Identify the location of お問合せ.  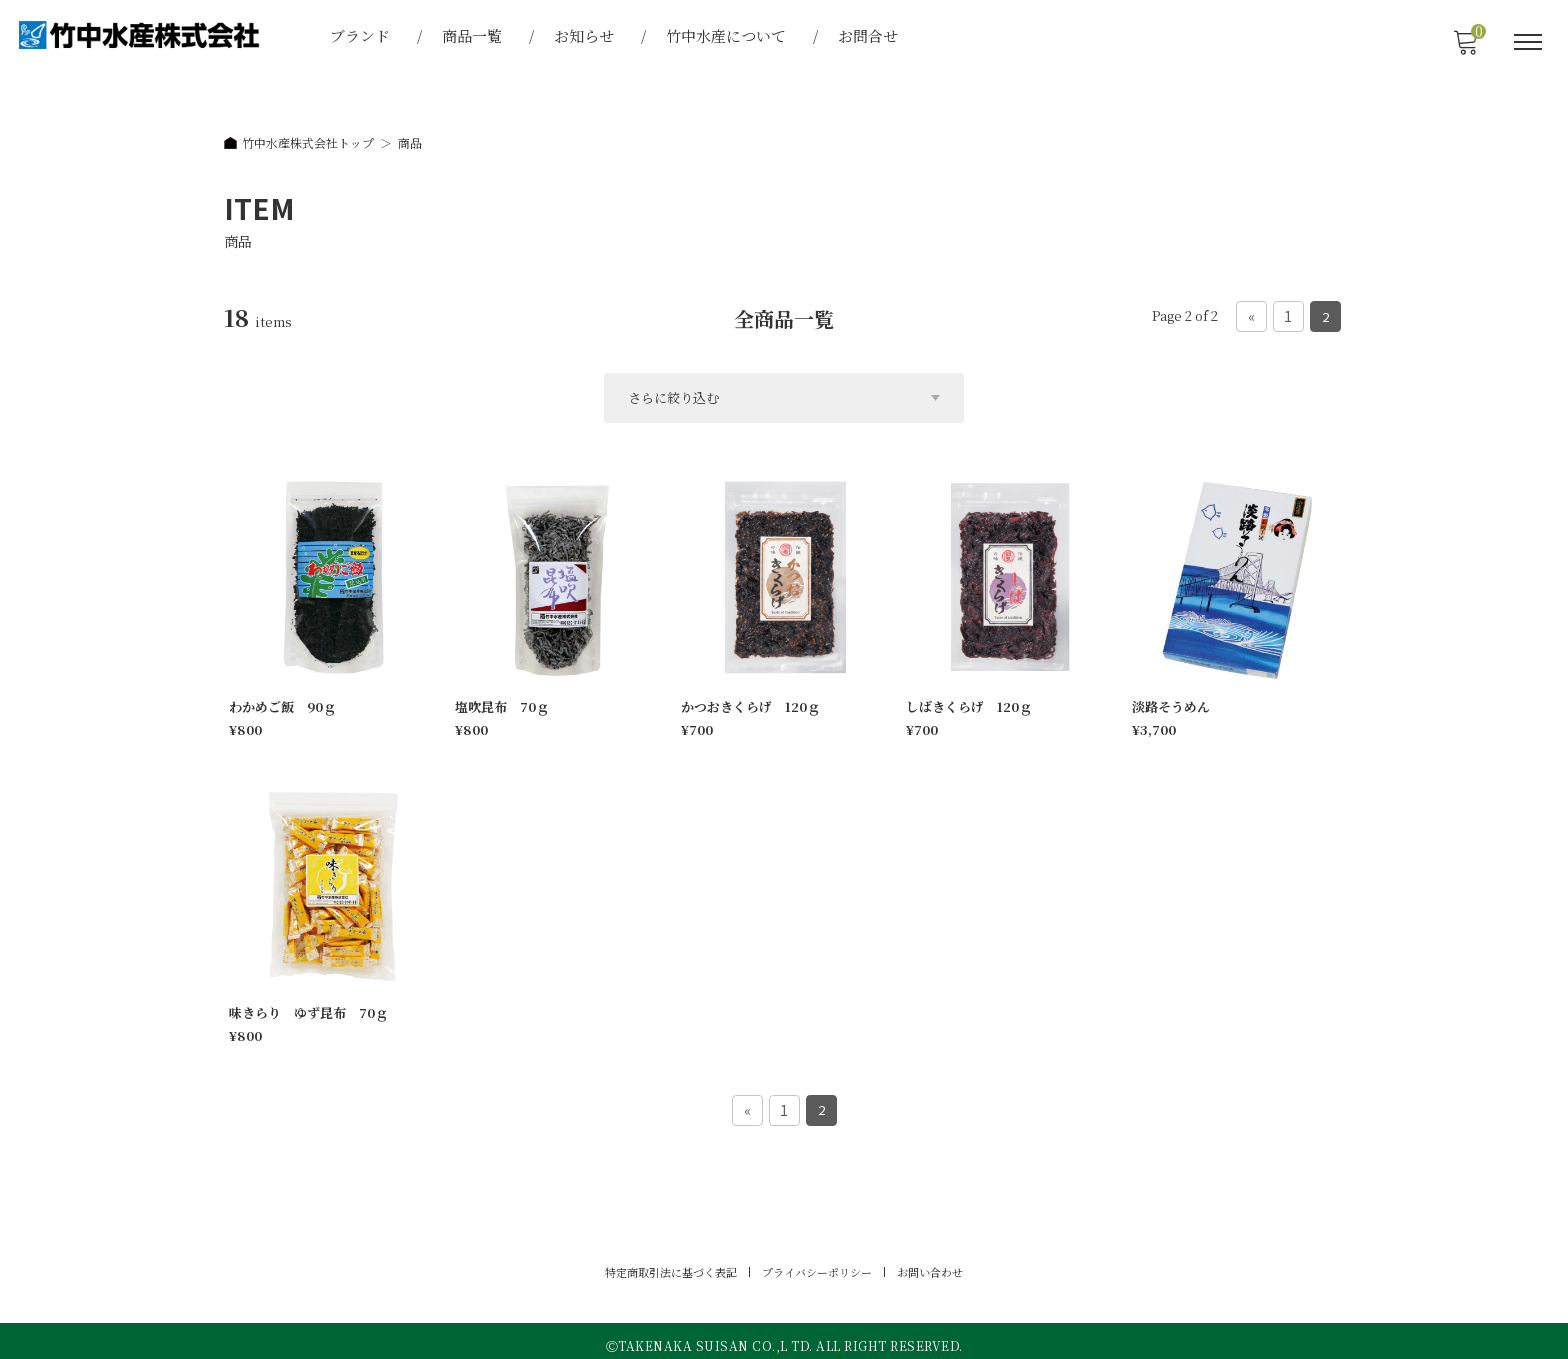
(870, 35).